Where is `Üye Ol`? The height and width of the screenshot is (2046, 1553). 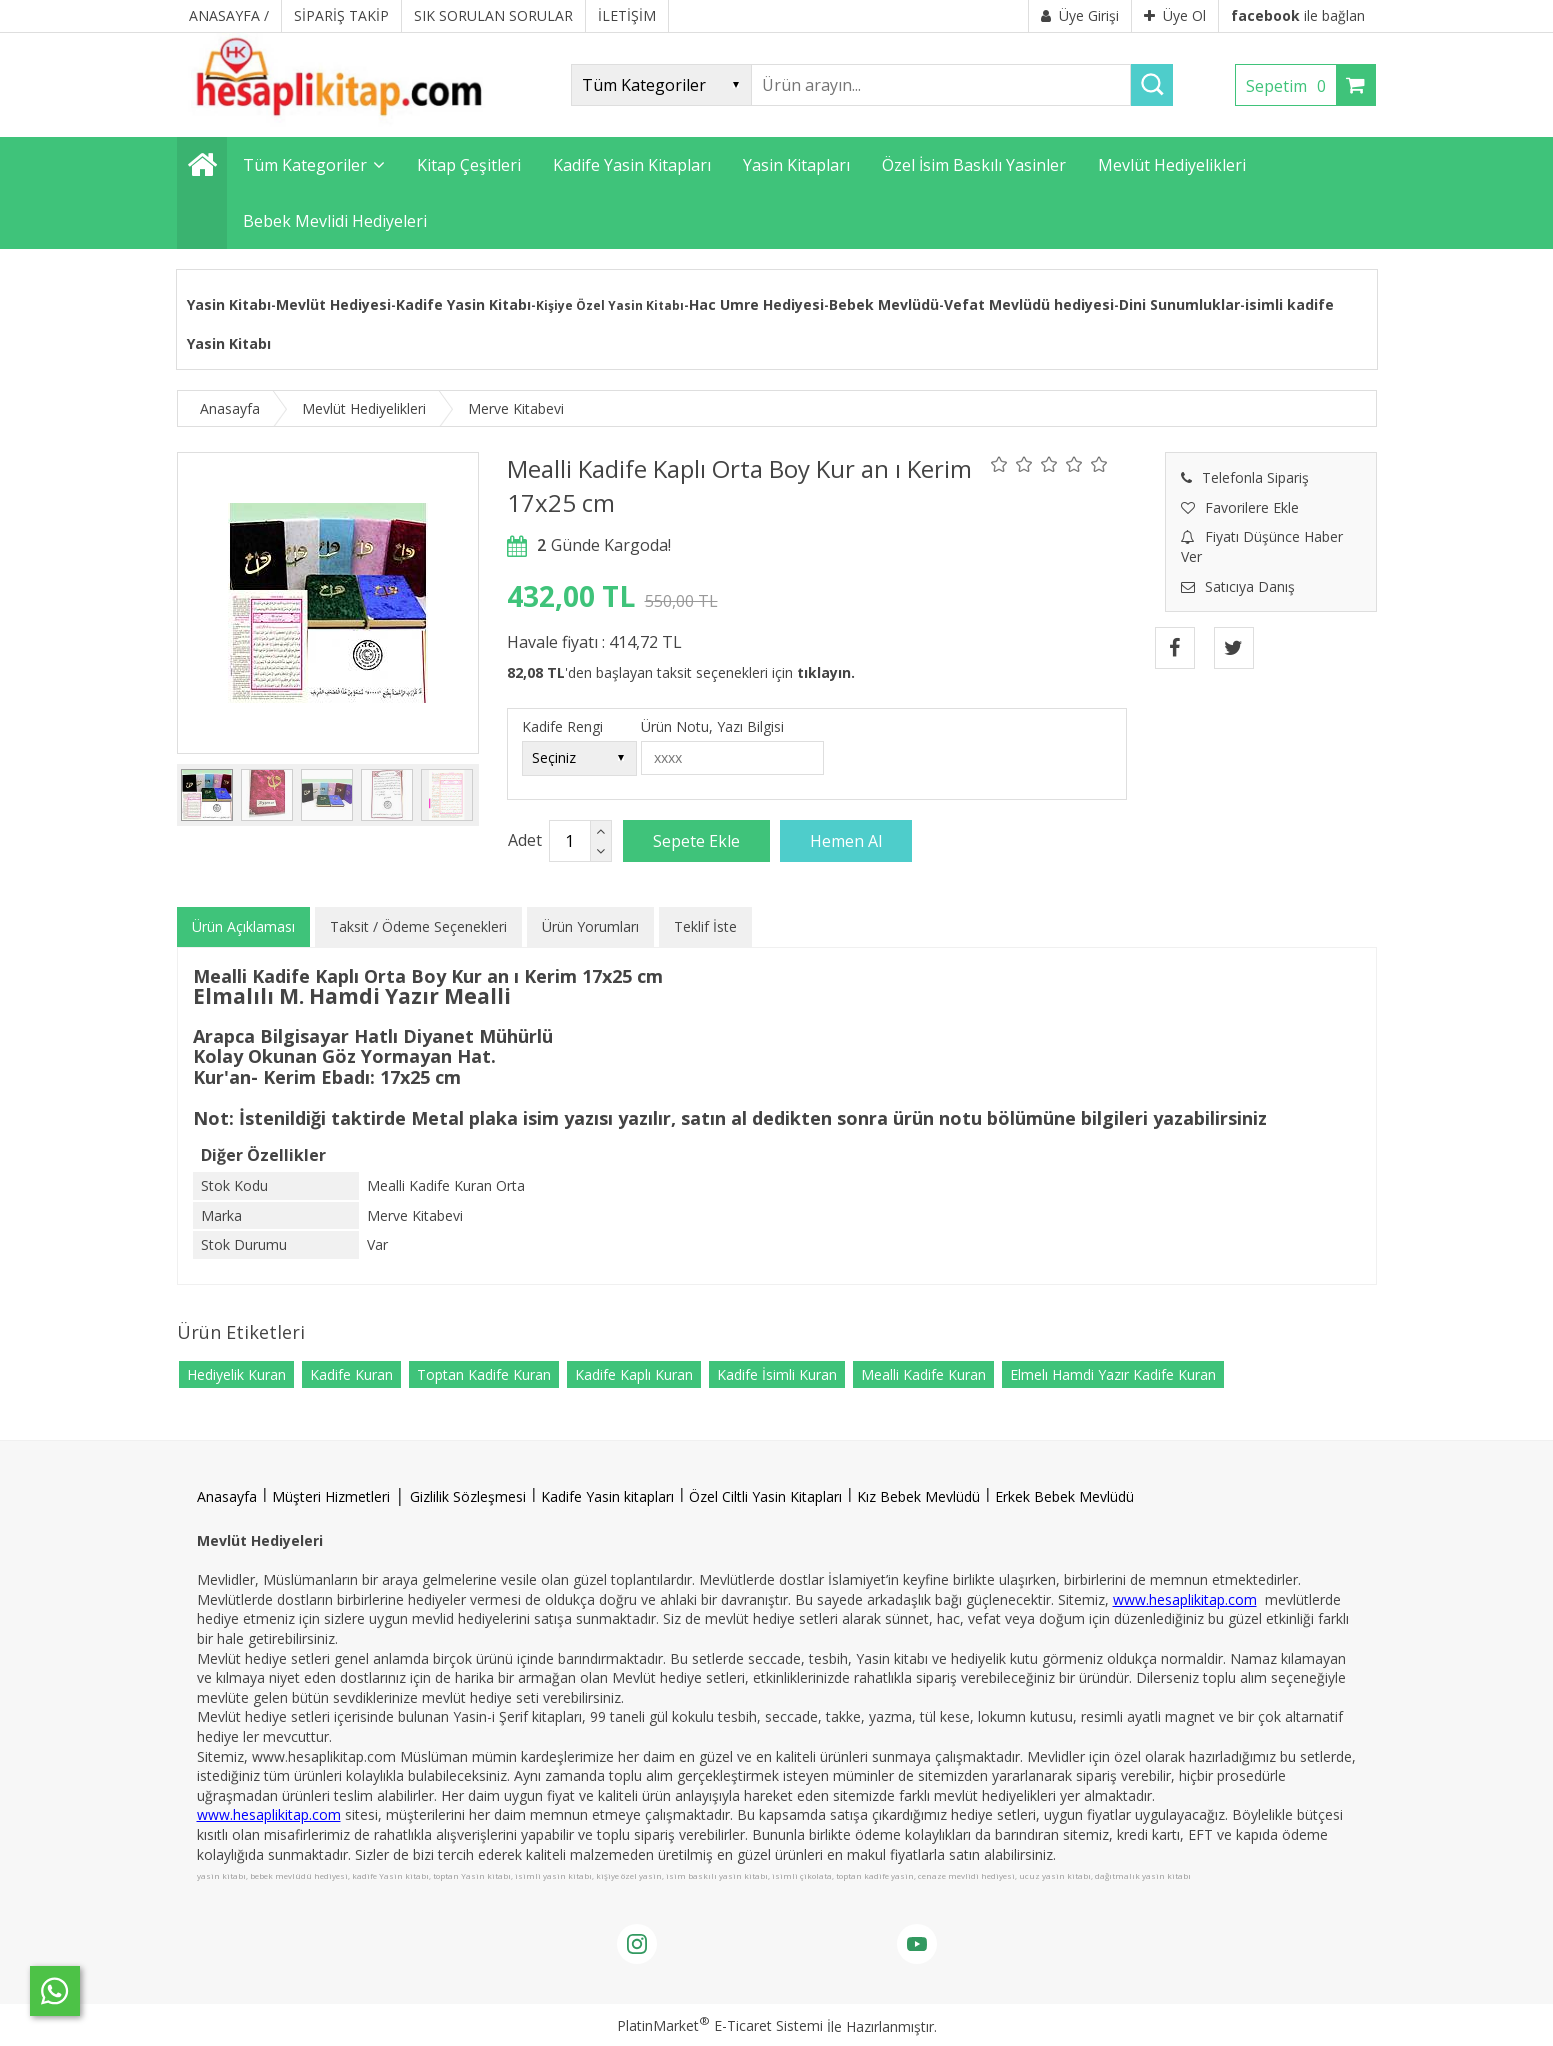 Üye Ol is located at coordinates (1175, 15).